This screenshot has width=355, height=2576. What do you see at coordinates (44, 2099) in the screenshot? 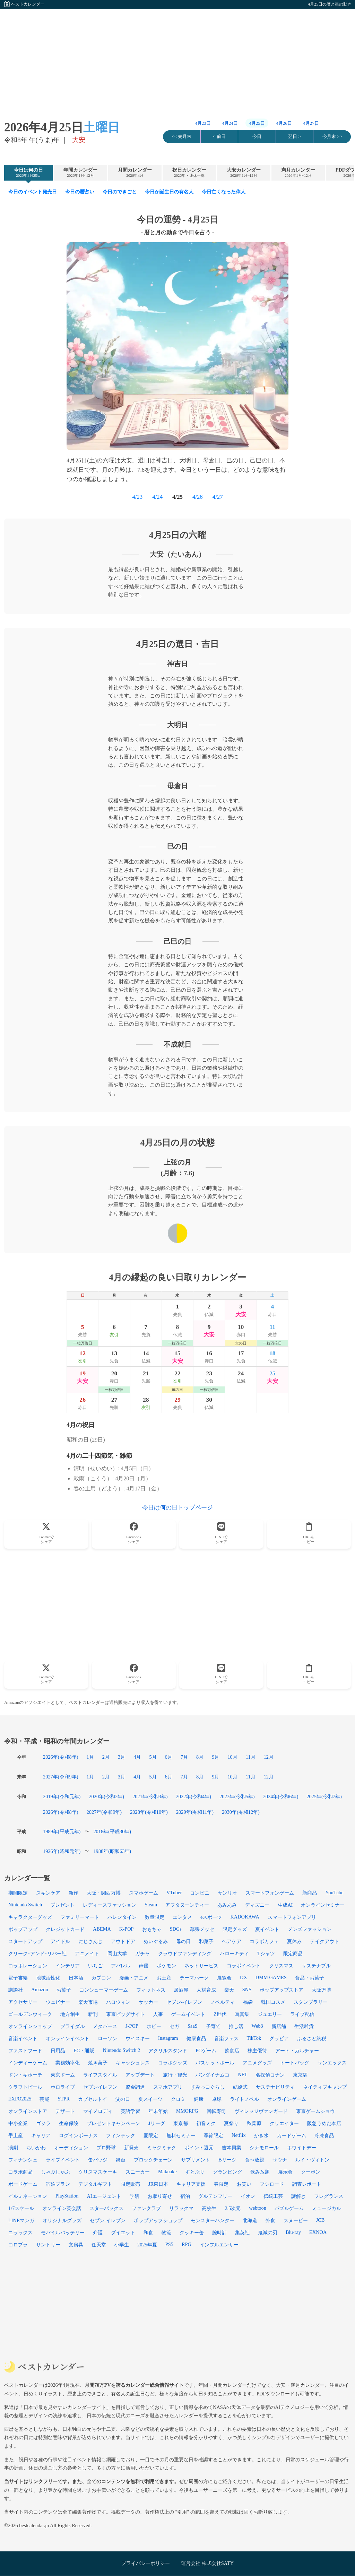
I see `芸能` at bounding box center [44, 2099].